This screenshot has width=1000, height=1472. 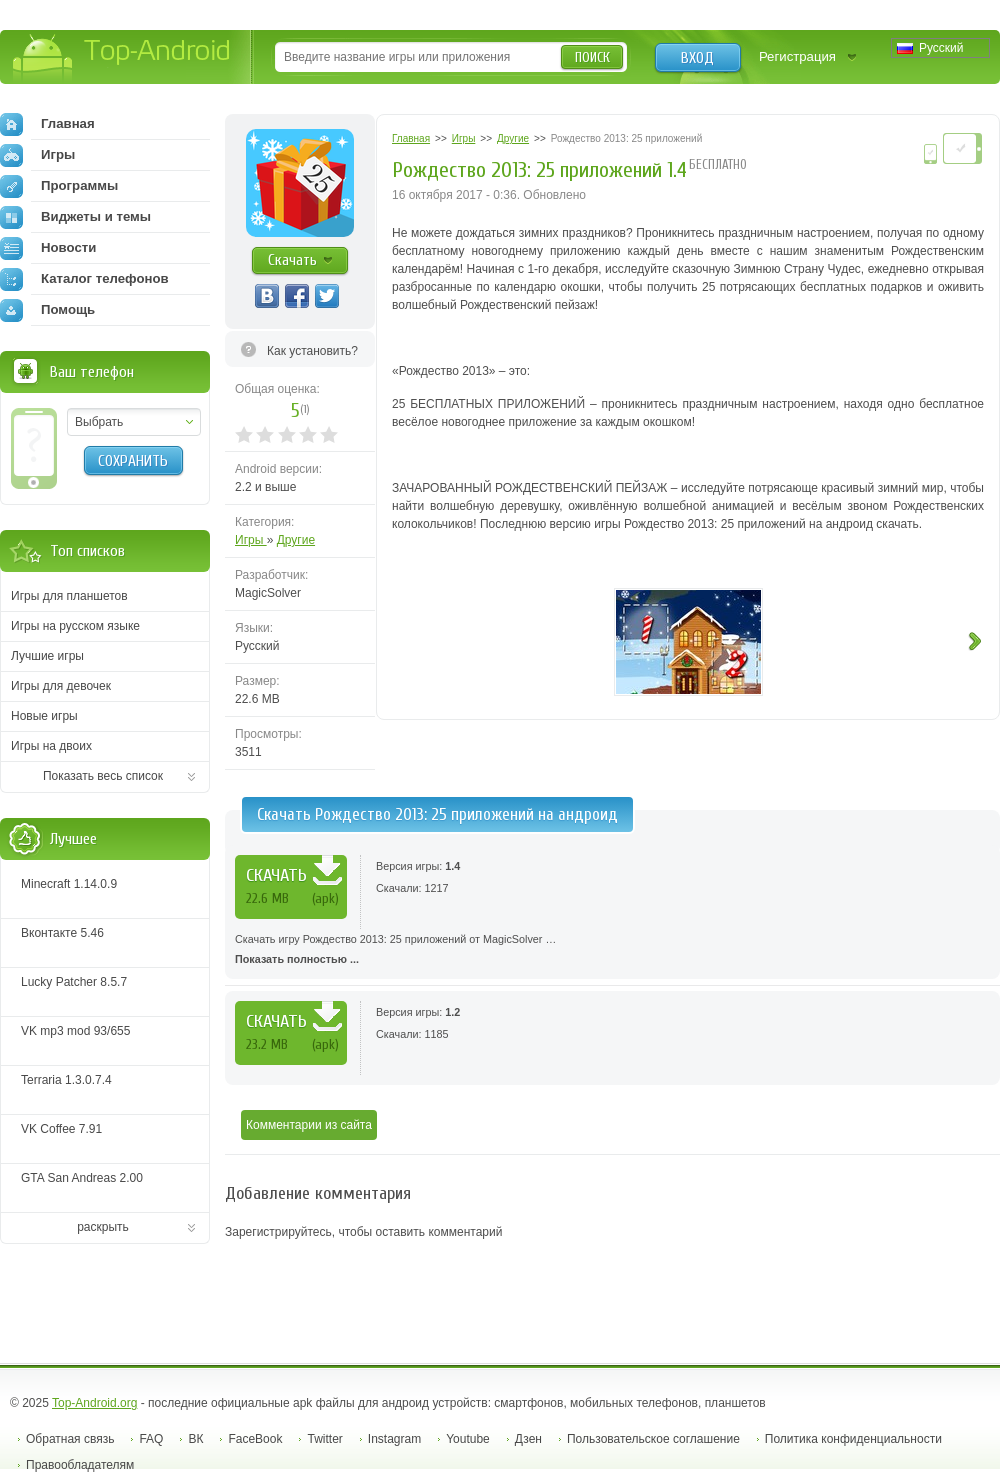 I want to click on Игры, so click(x=251, y=540).